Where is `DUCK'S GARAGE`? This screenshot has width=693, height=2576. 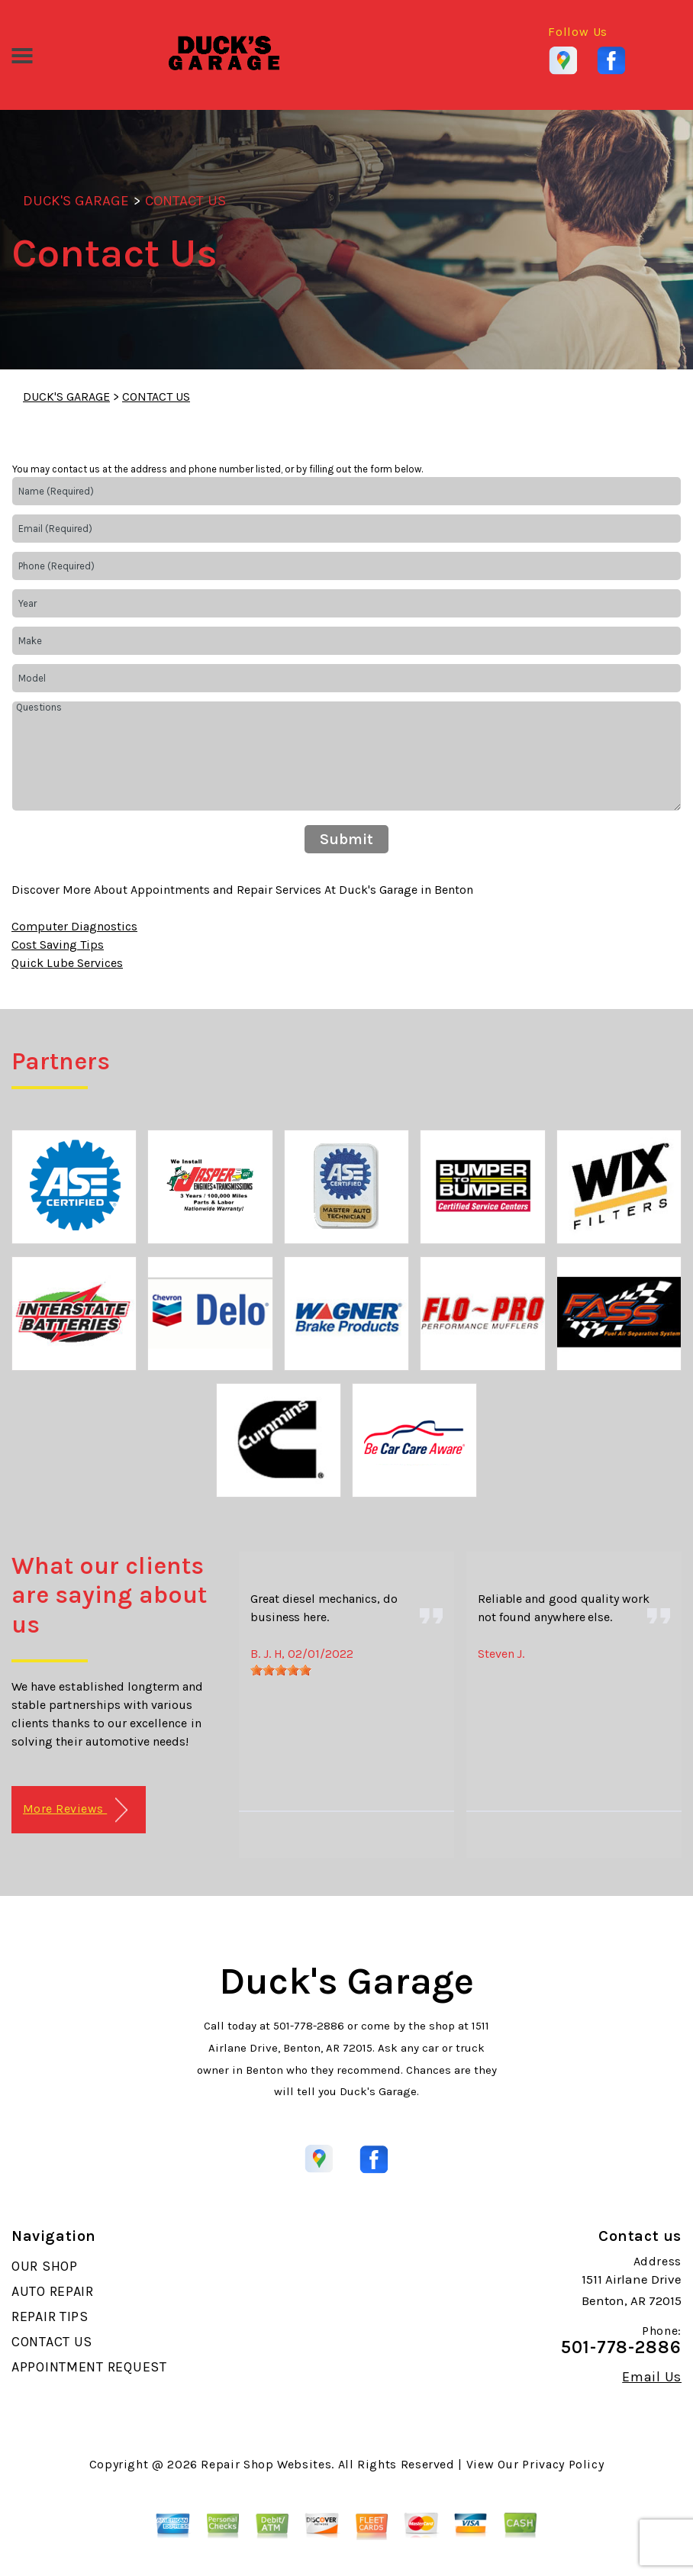 DUCK'S GARAGE is located at coordinates (76, 200).